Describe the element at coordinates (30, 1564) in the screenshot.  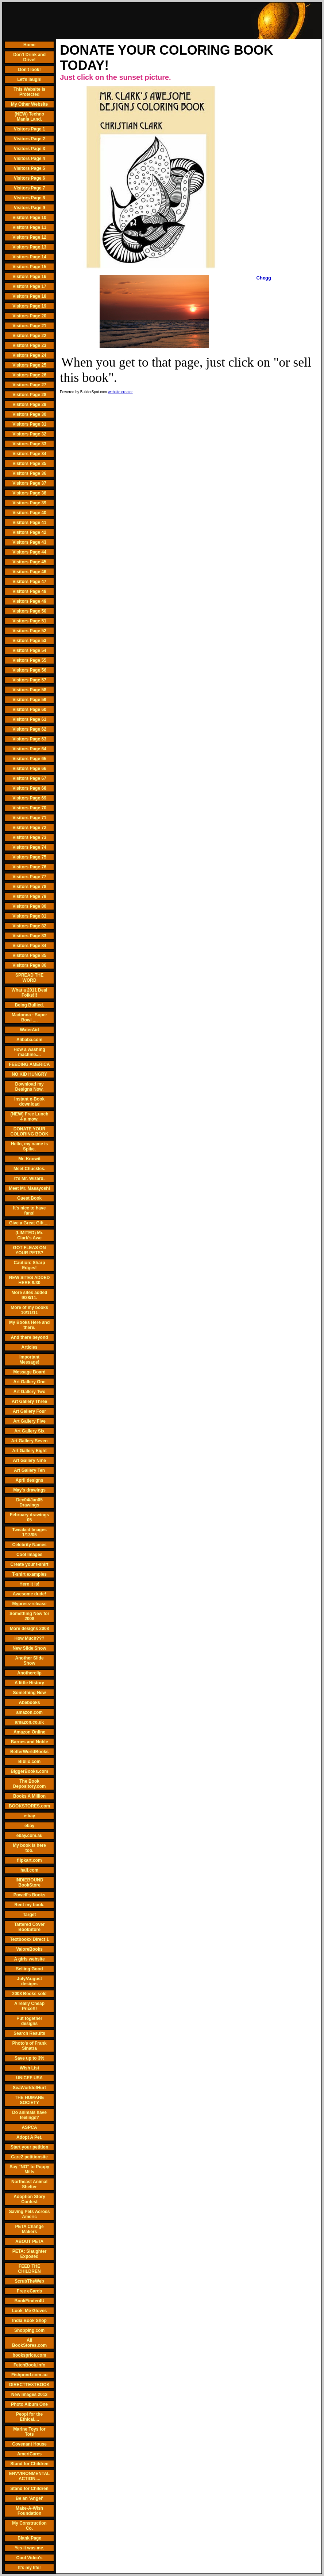
I see `Create your t-shirt` at that location.